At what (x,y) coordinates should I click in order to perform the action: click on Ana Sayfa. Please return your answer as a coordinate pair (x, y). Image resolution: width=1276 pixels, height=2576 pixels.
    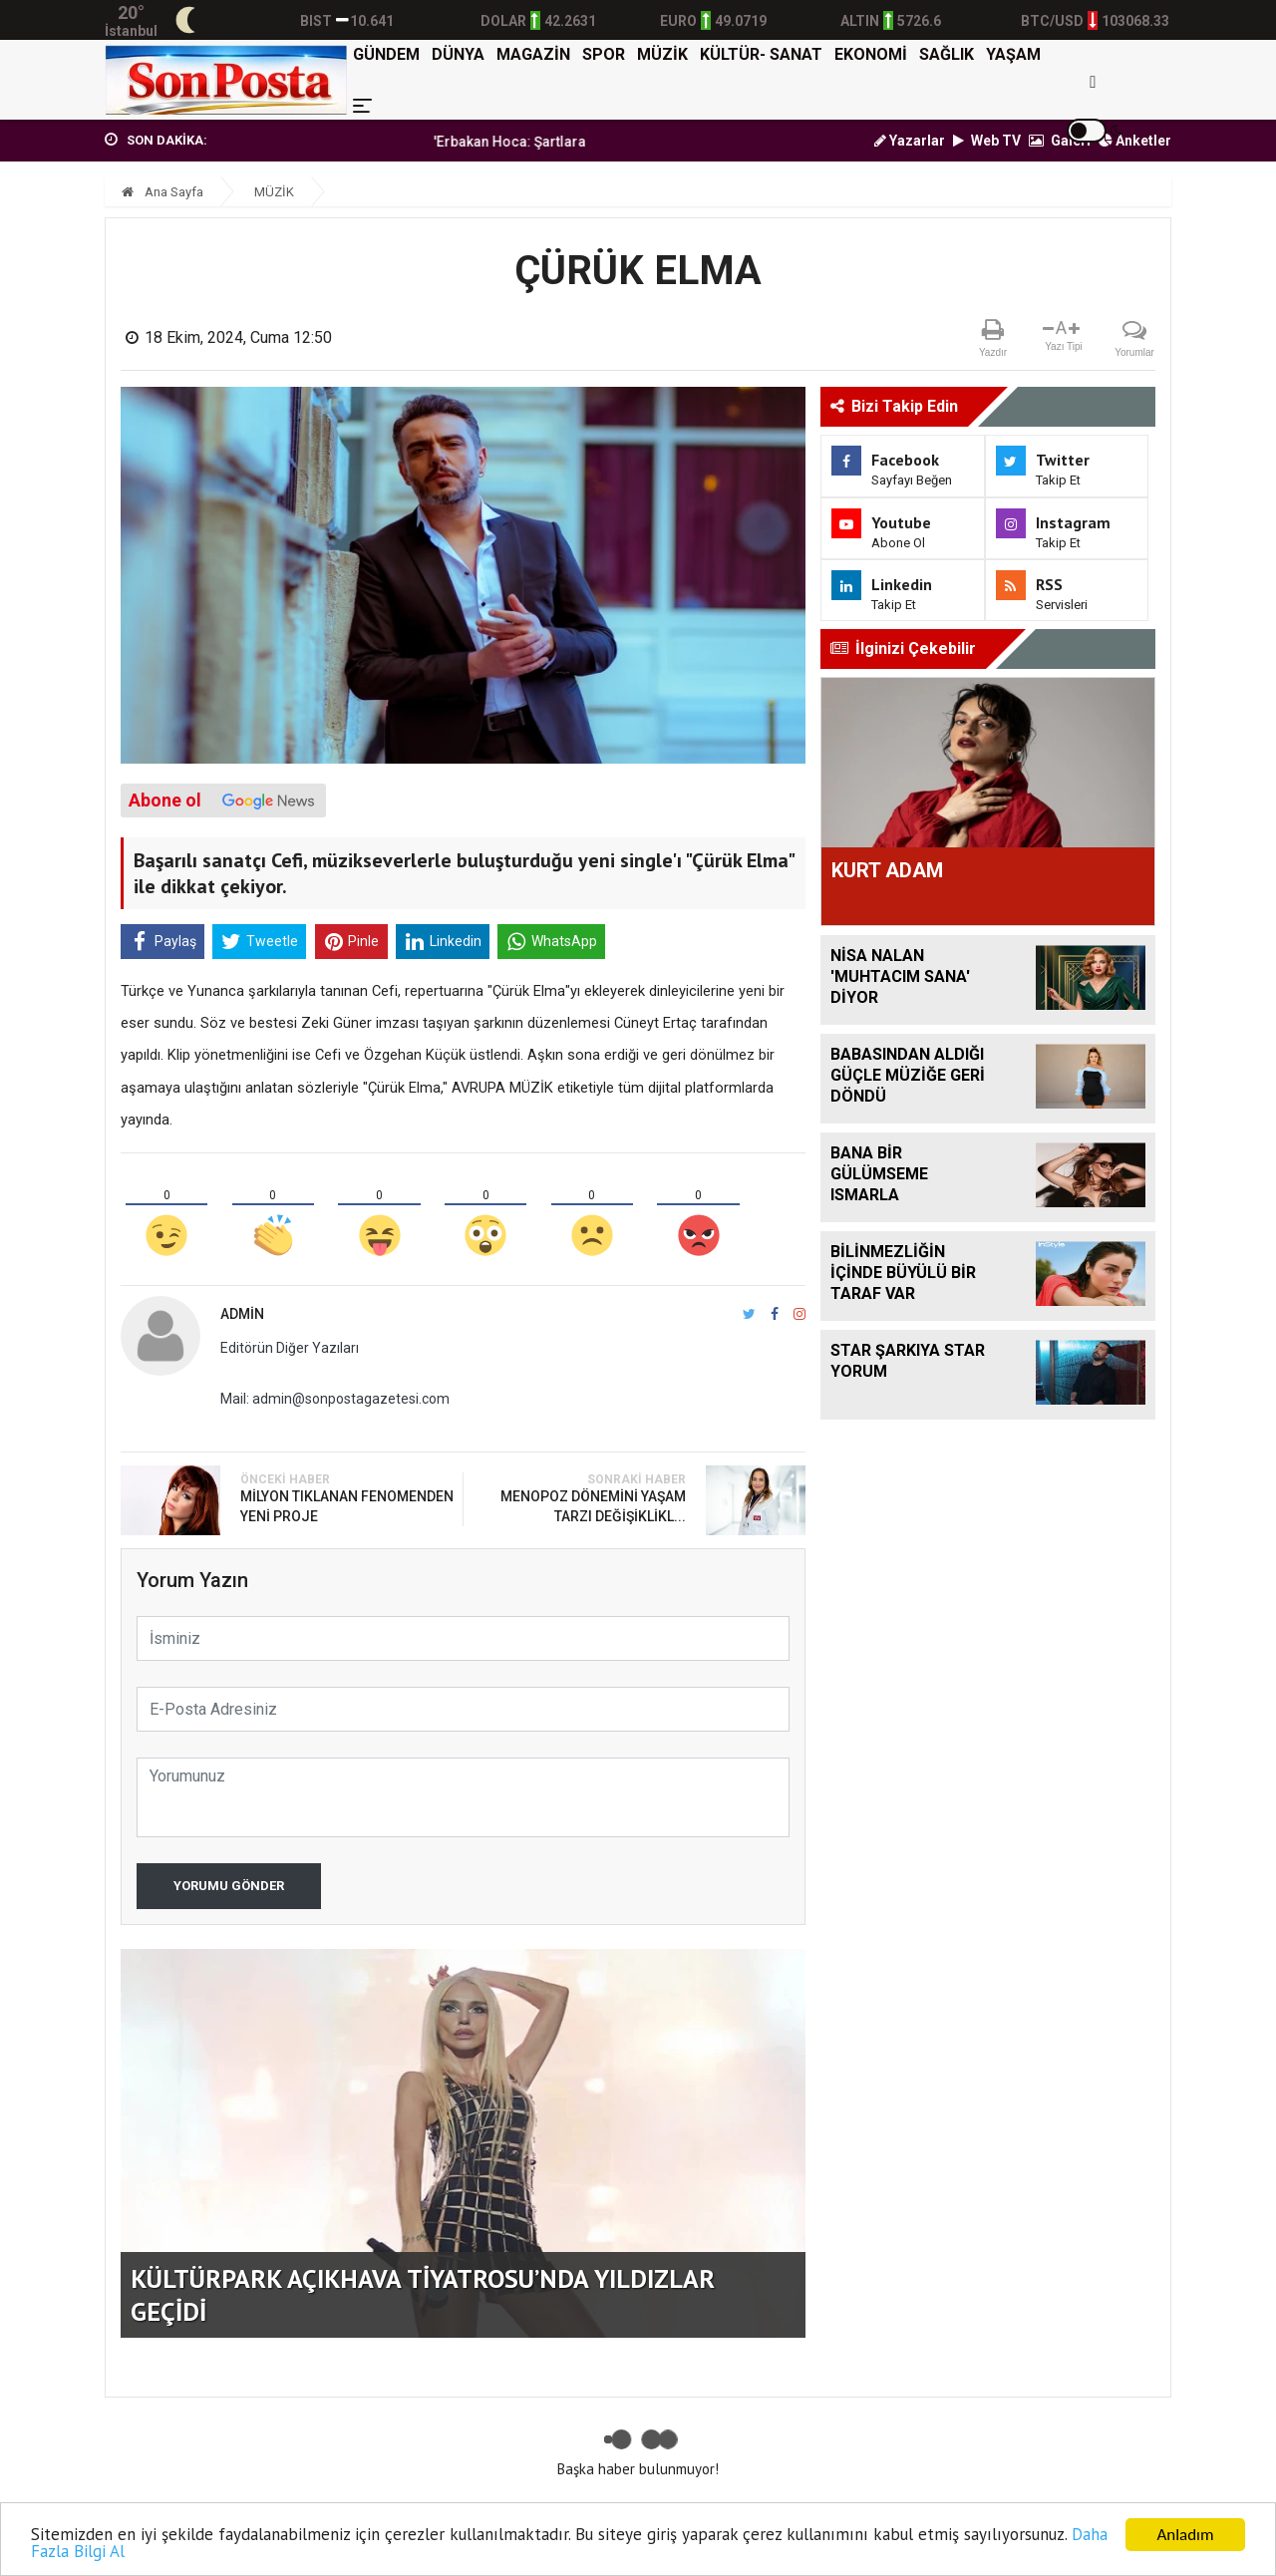
    Looking at the image, I should click on (162, 191).